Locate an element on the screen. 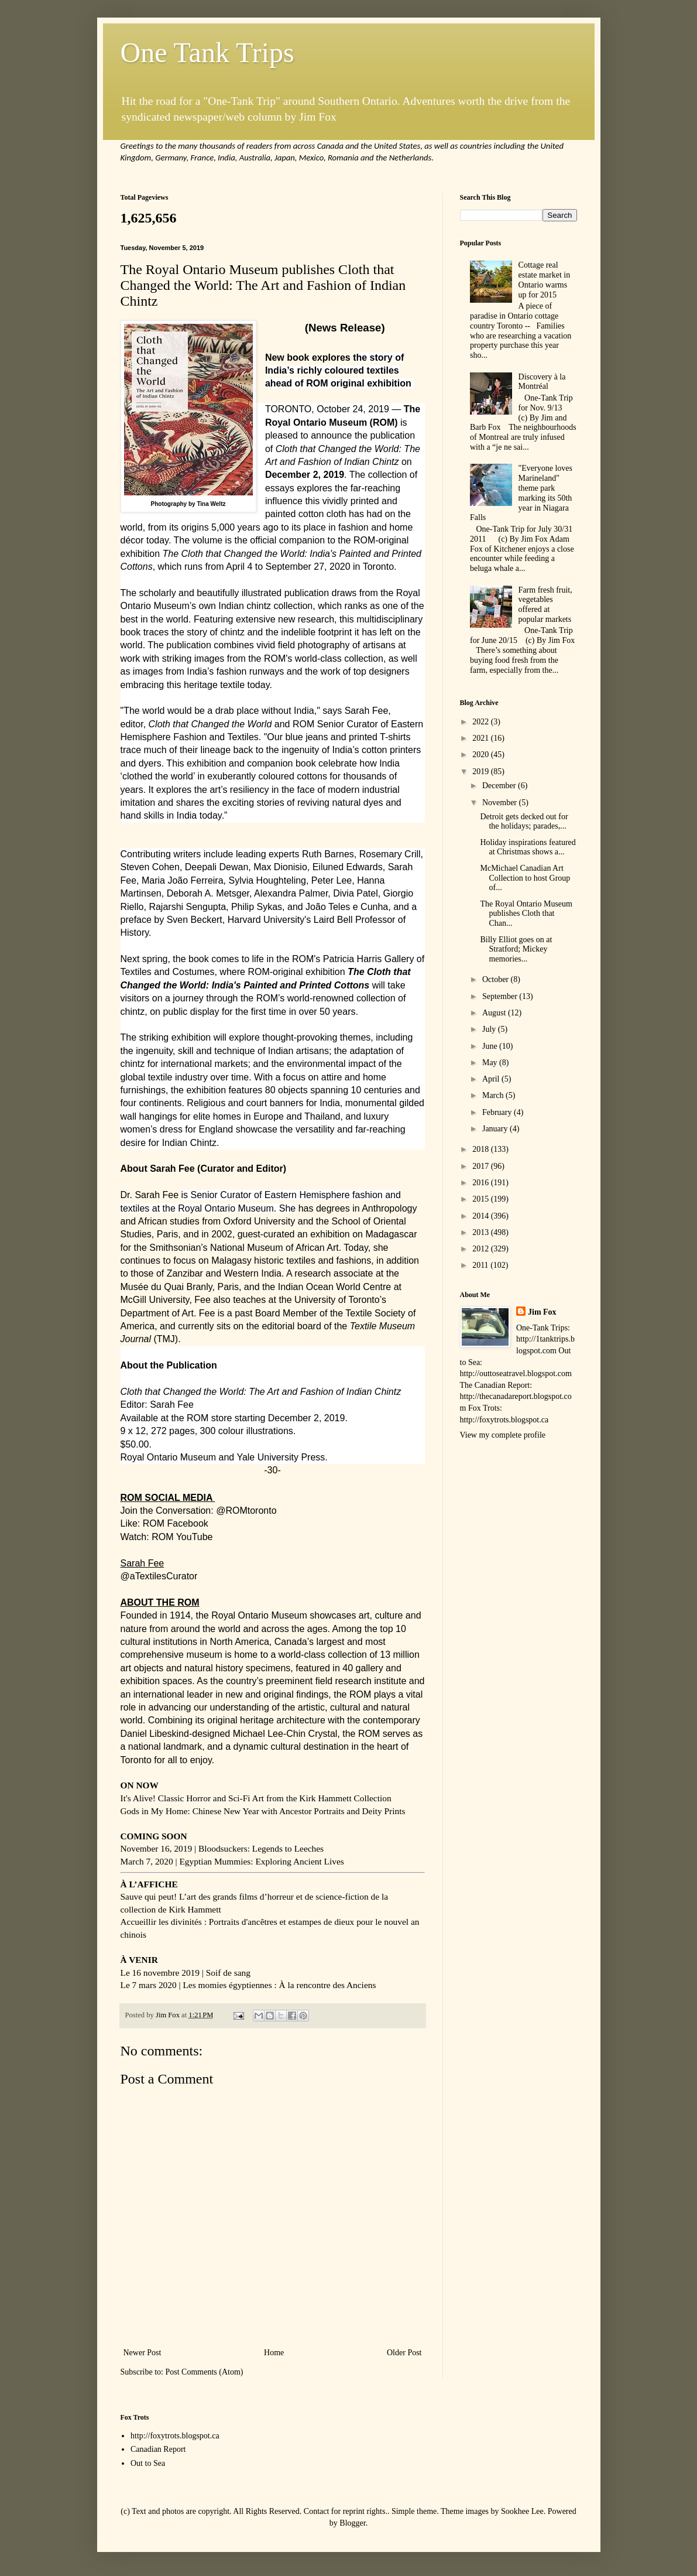 This screenshot has width=697, height=2576. 2012 is located at coordinates (481, 1248).